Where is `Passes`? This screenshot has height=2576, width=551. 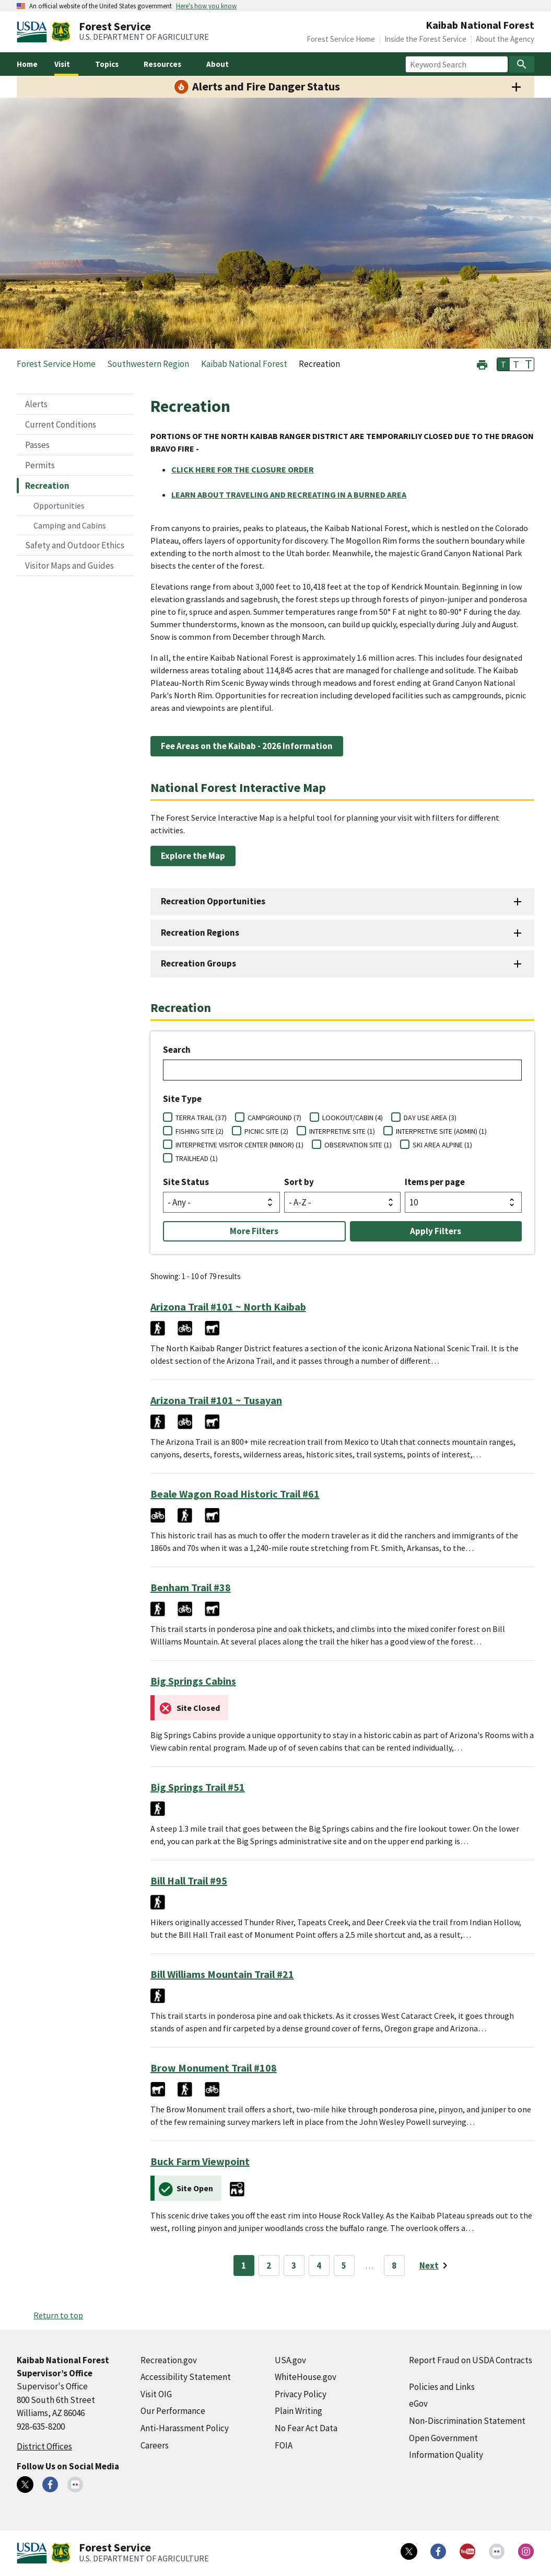
Passes is located at coordinates (37, 445).